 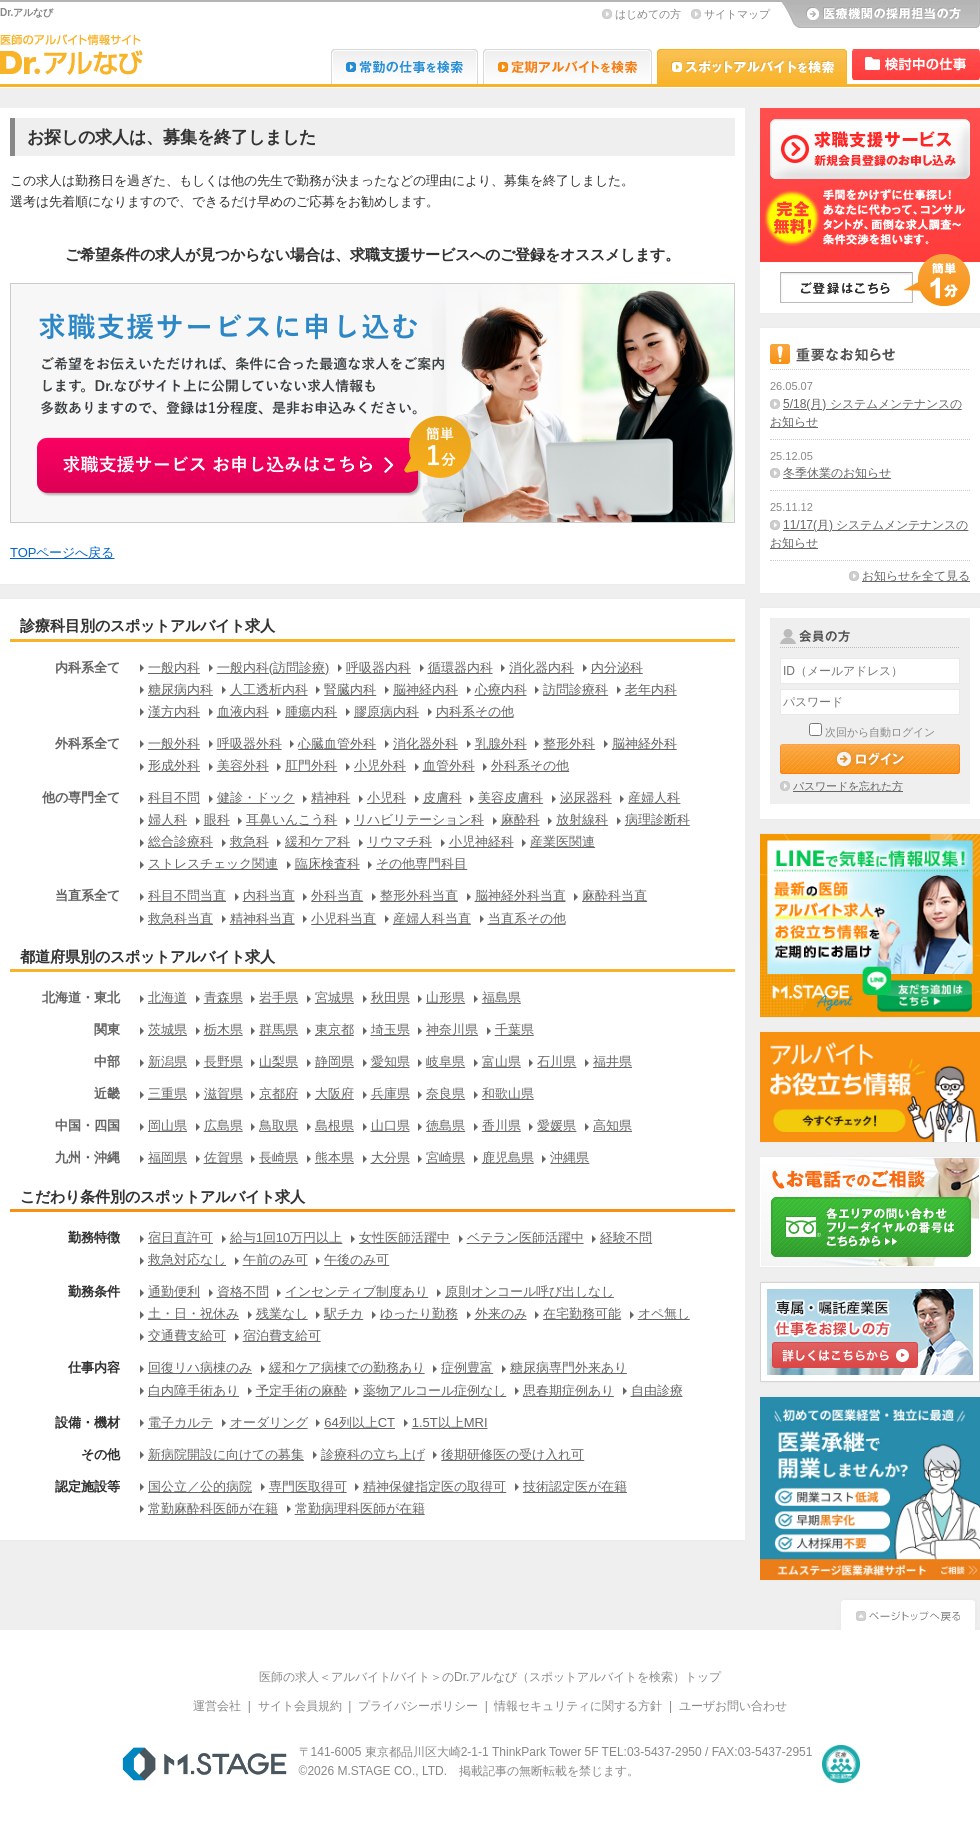 I want to click on 当直系その他, so click(x=527, y=918).